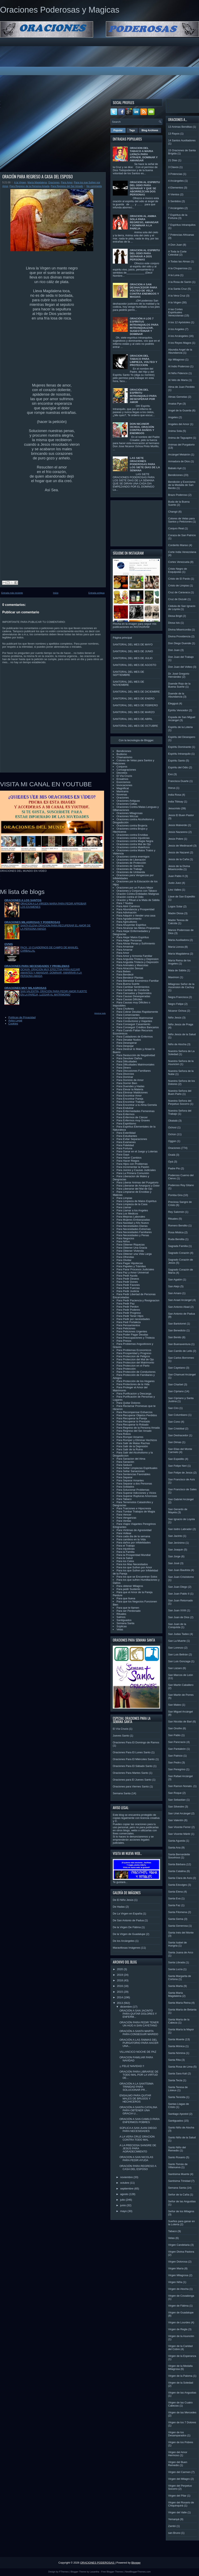  What do you see at coordinates (138, 2110) in the screenshot?
I see `ORACIÓN A SANTA CATALINA PARA OBTENER UNA GRACIA U...` at bounding box center [138, 2110].